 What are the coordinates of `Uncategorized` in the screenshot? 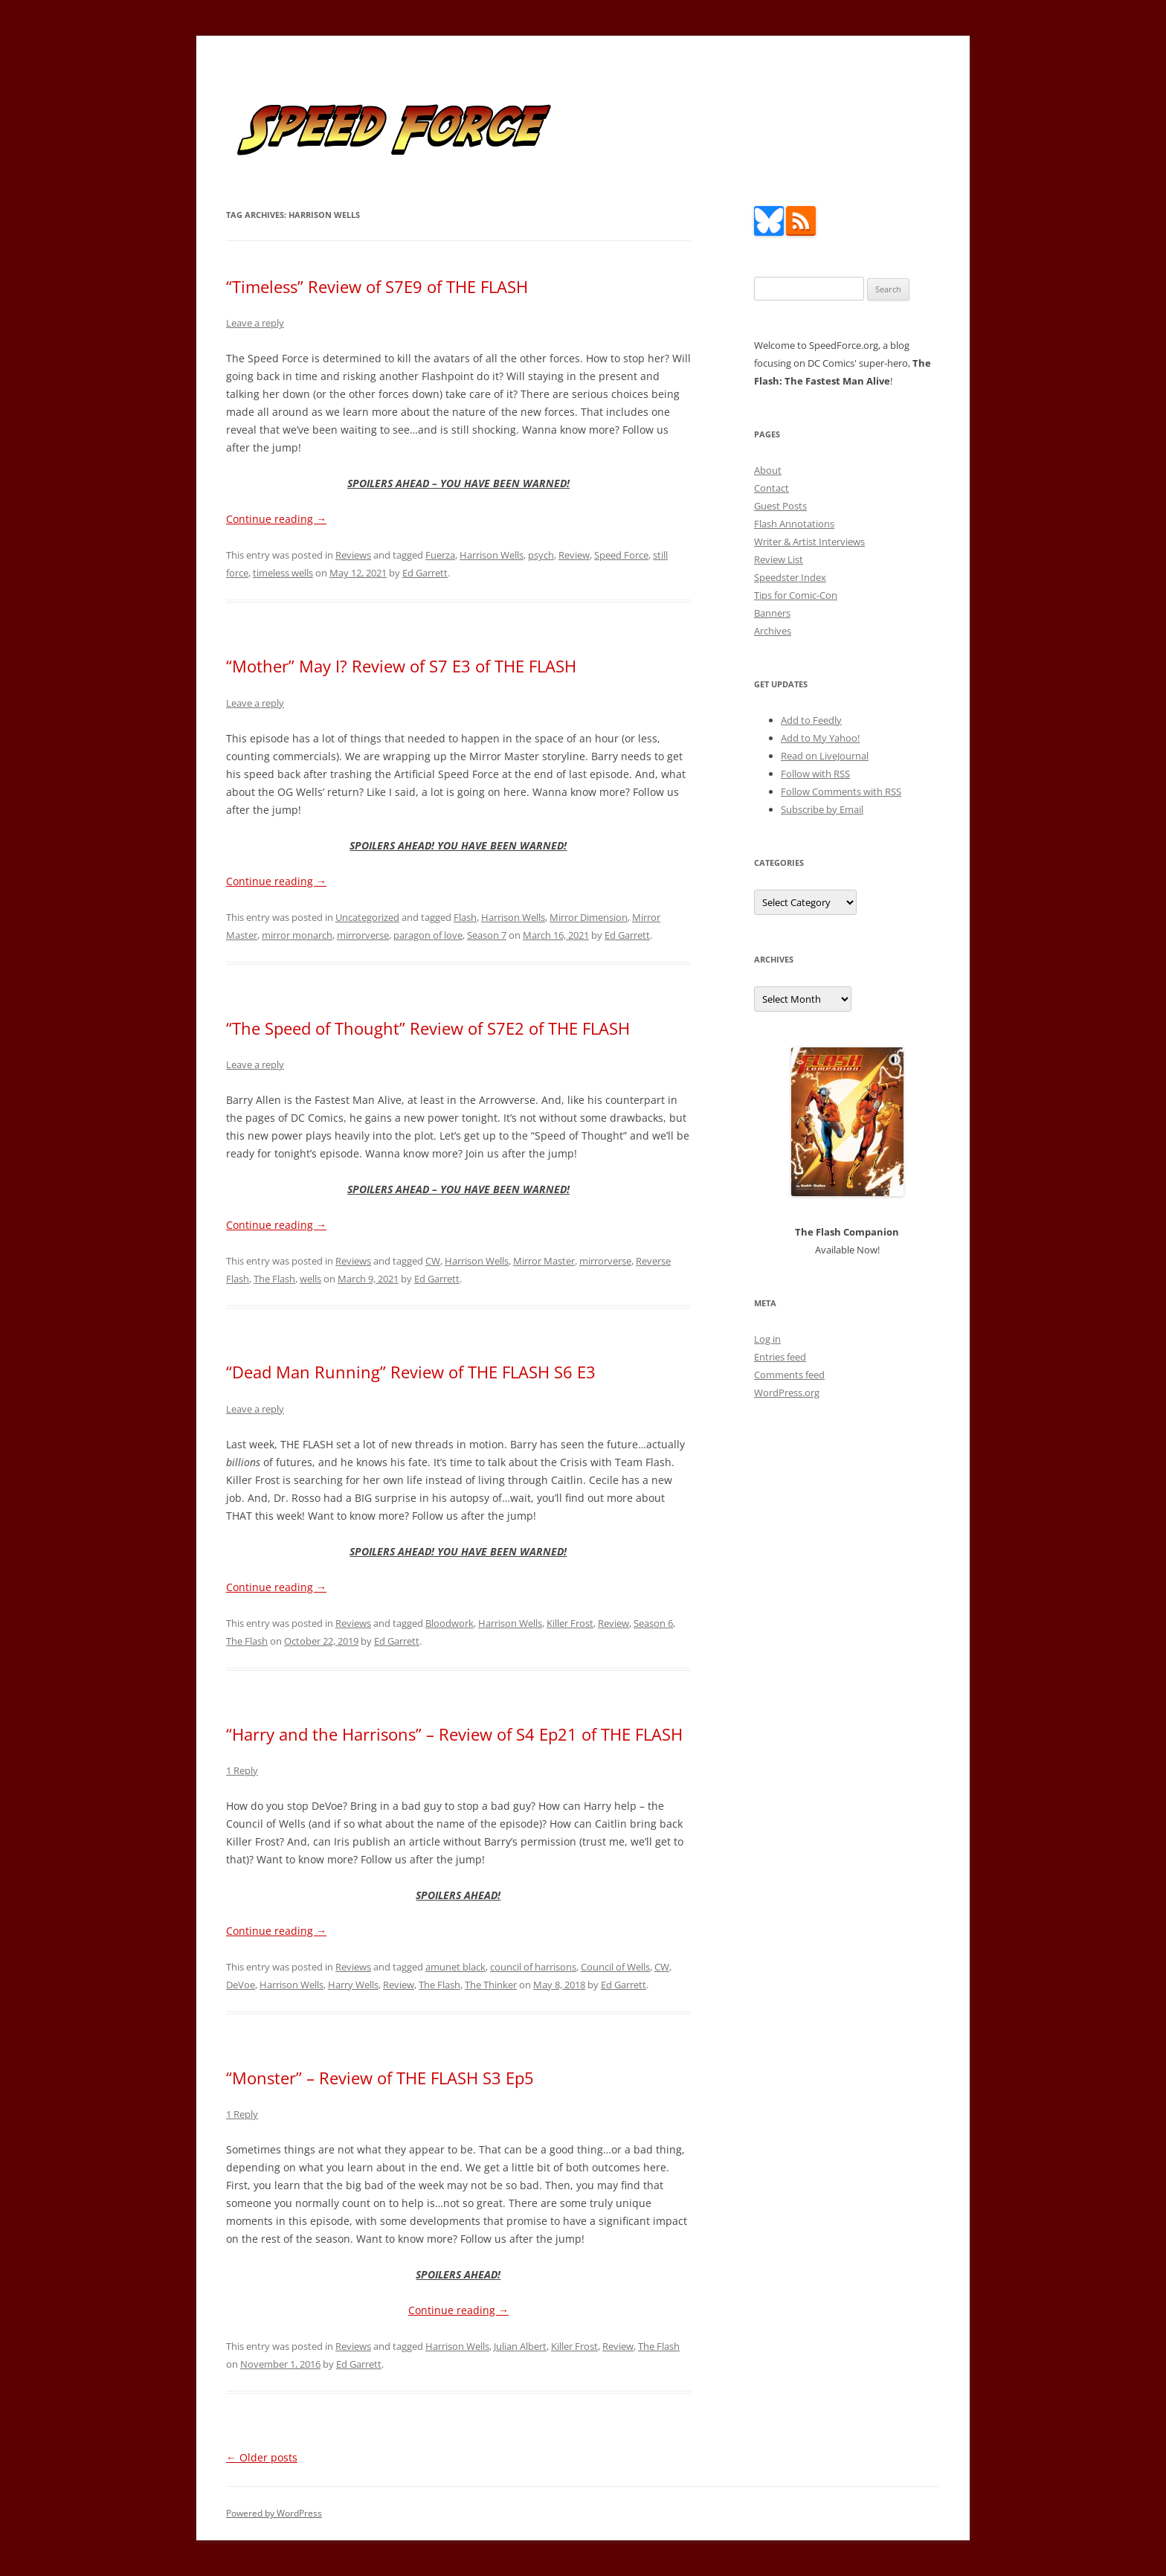 It's located at (367, 917).